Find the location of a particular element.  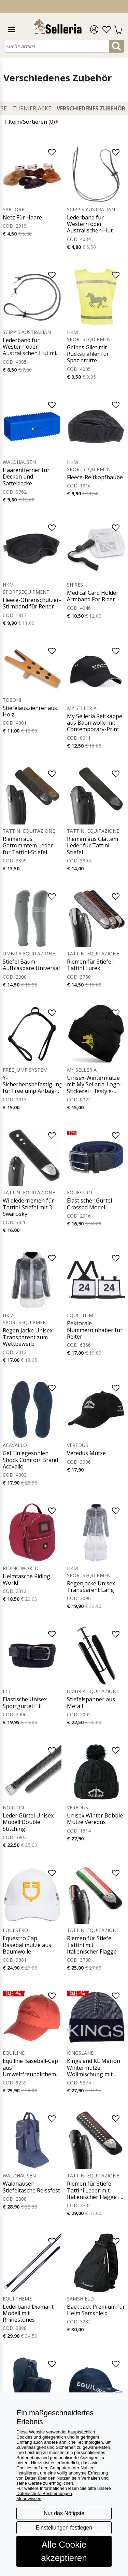

Alle Cookie akzeptieren is located at coordinates (64, 2551).